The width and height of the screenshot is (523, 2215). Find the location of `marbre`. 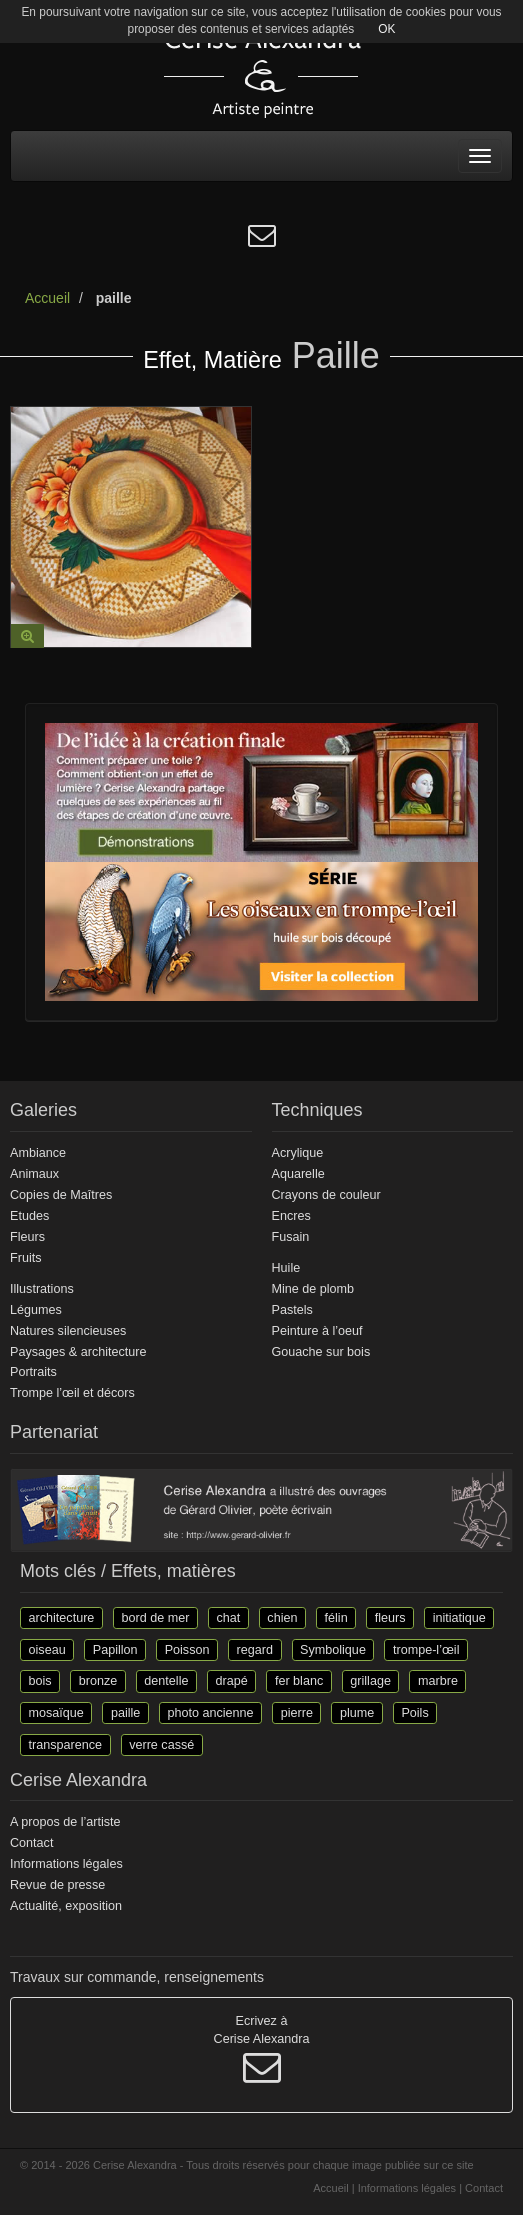

marbre is located at coordinates (438, 1681).